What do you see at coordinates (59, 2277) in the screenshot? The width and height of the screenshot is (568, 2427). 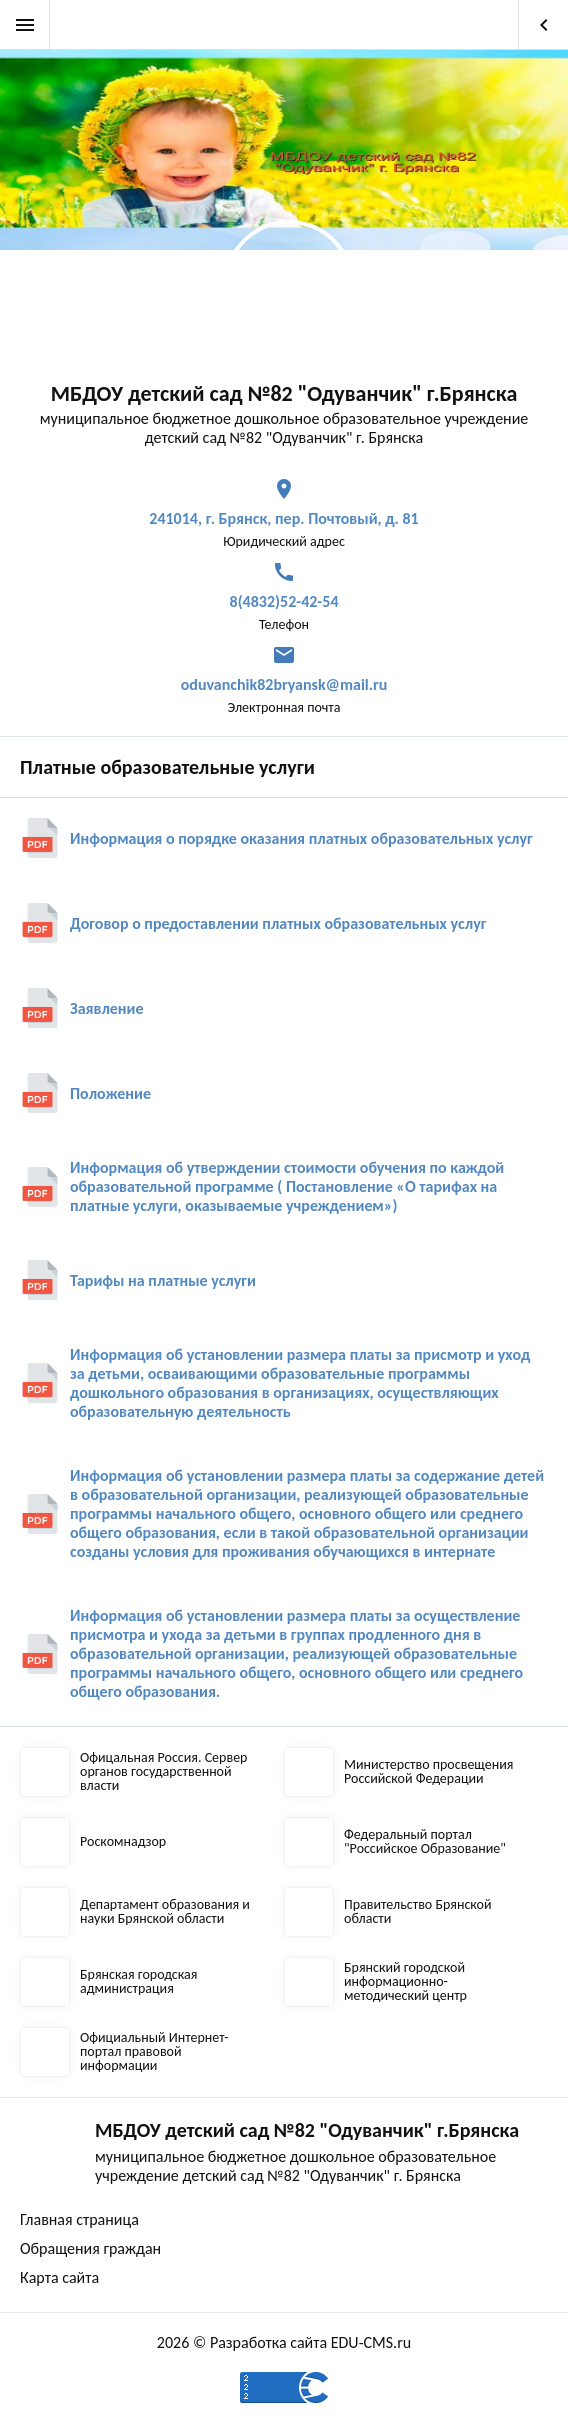 I see `Карта сайта` at bounding box center [59, 2277].